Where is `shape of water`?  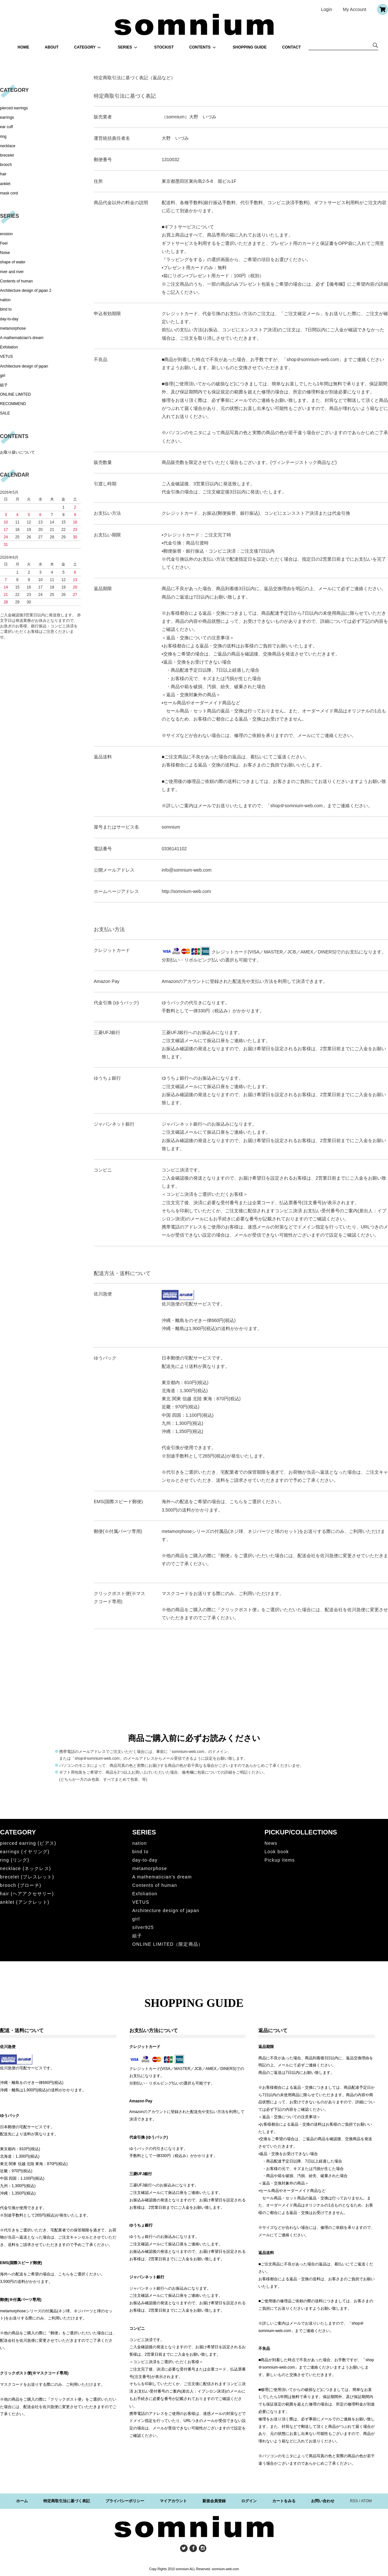
shape of water is located at coordinates (13, 262).